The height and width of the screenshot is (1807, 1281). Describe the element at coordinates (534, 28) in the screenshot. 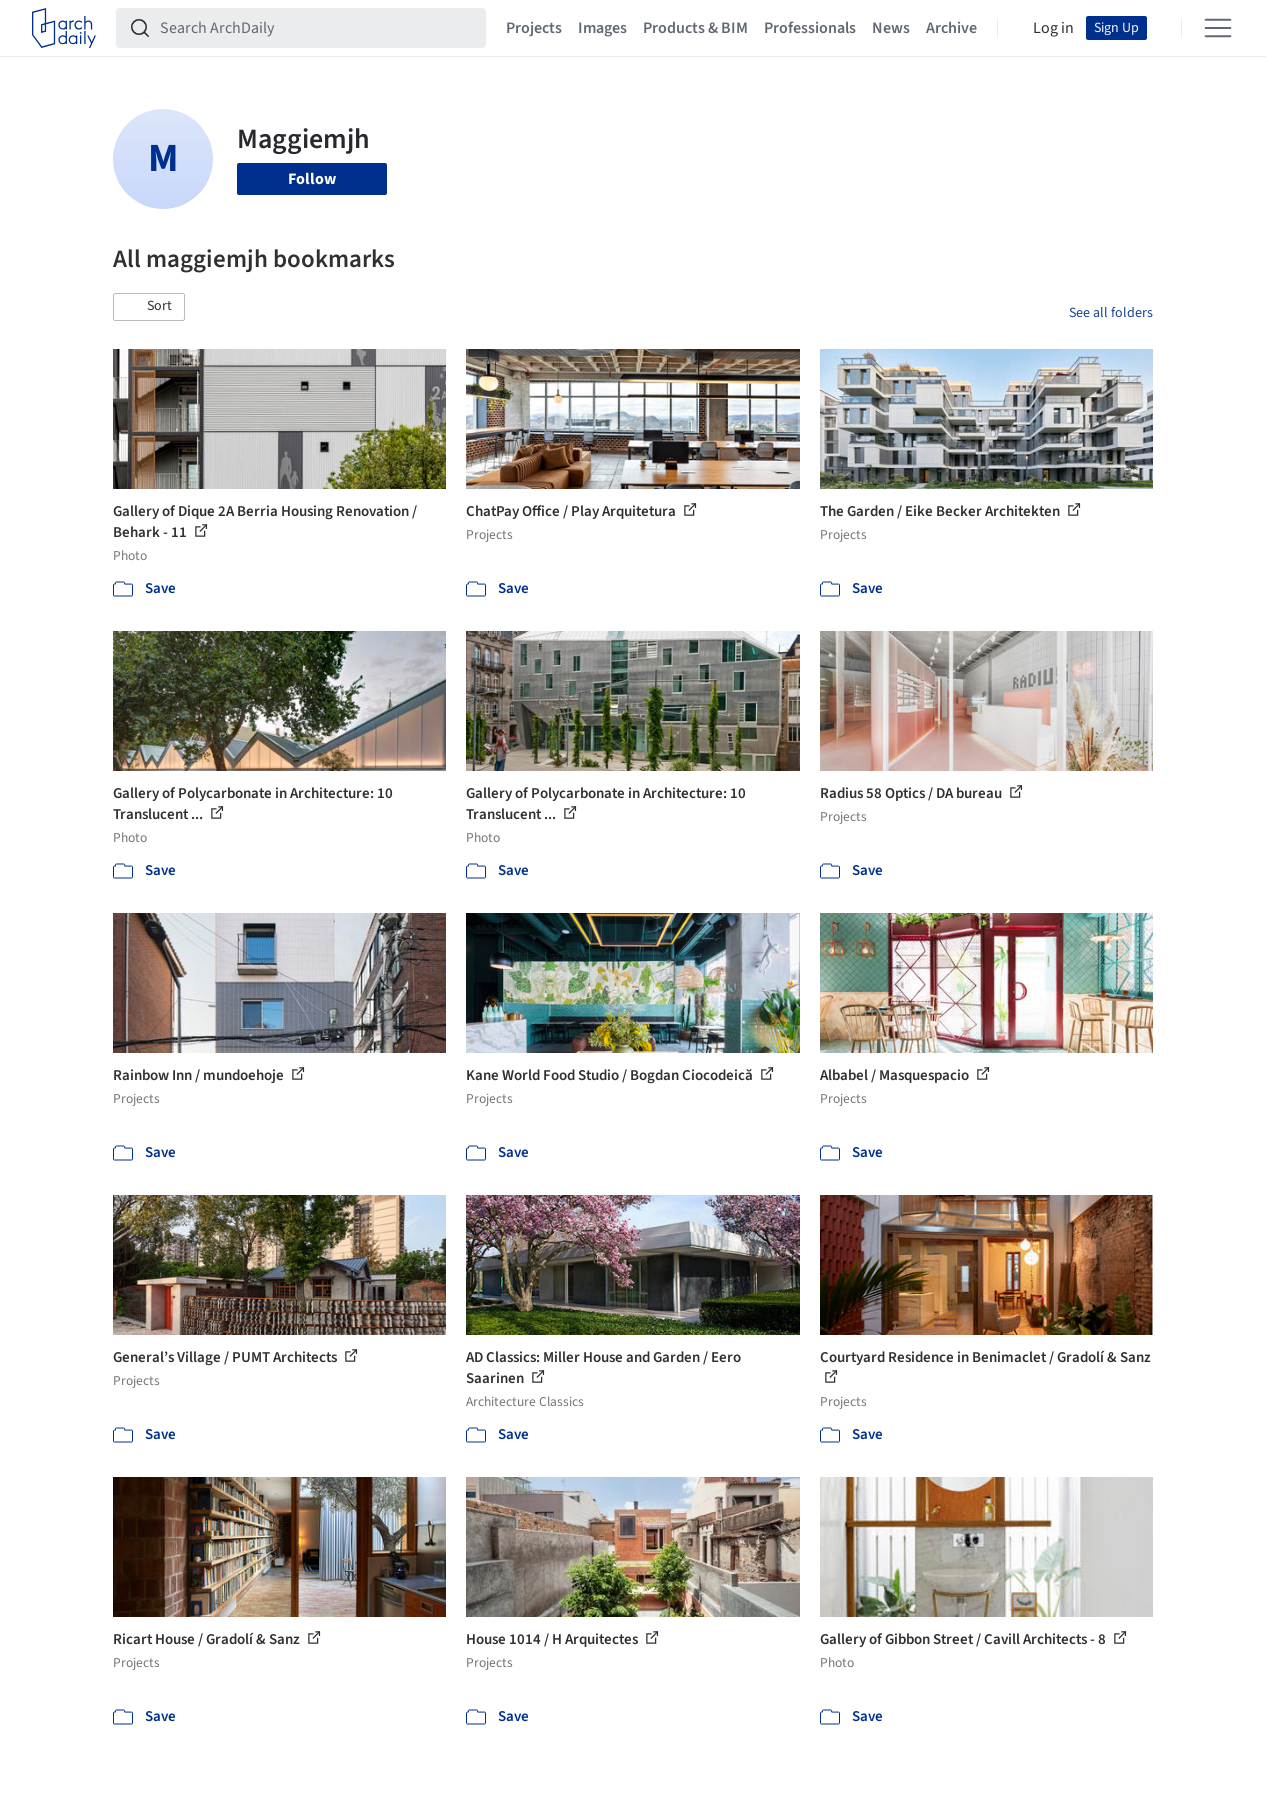

I see `Projects` at that location.